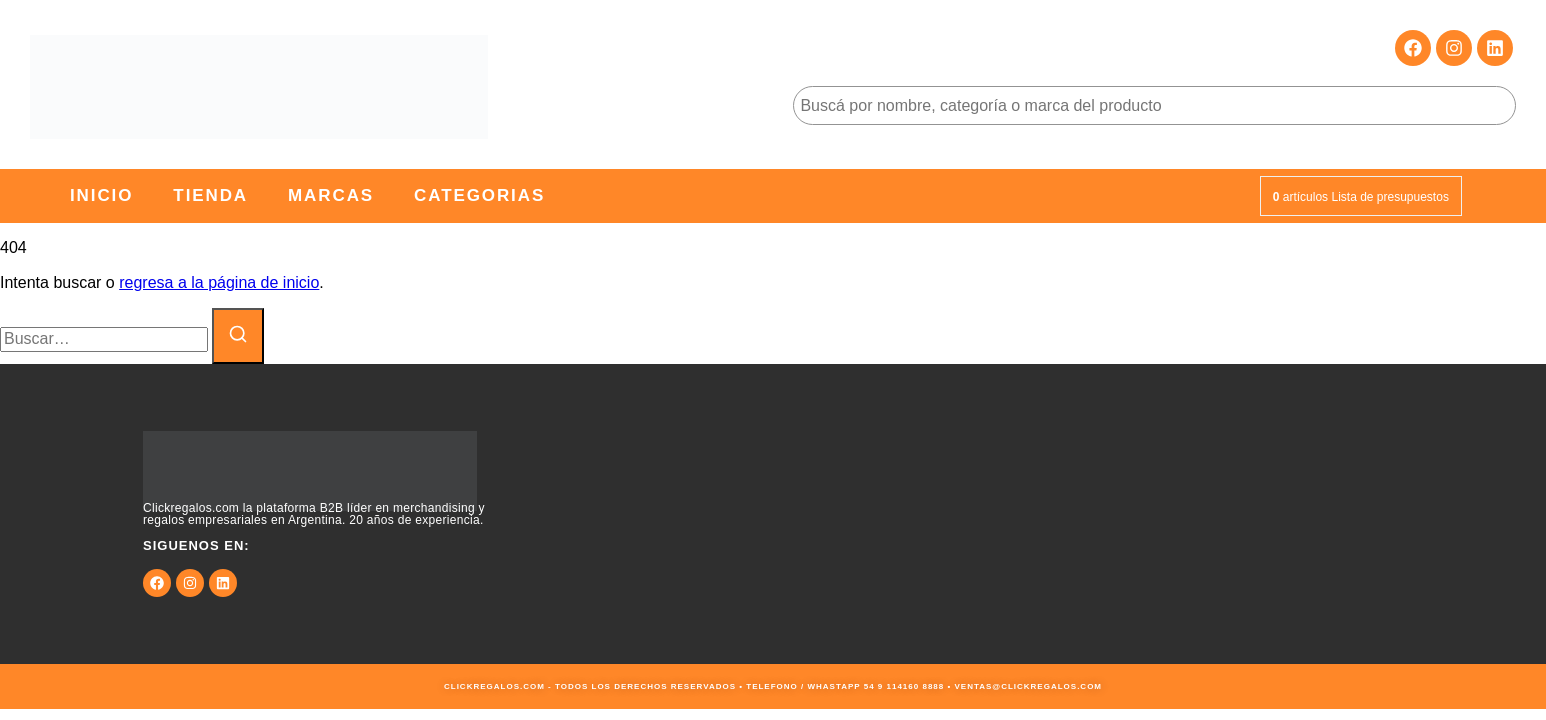  What do you see at coordinates (331, 195) in the screenshot?
I see `Marcas` at bounding box center [331, 195].